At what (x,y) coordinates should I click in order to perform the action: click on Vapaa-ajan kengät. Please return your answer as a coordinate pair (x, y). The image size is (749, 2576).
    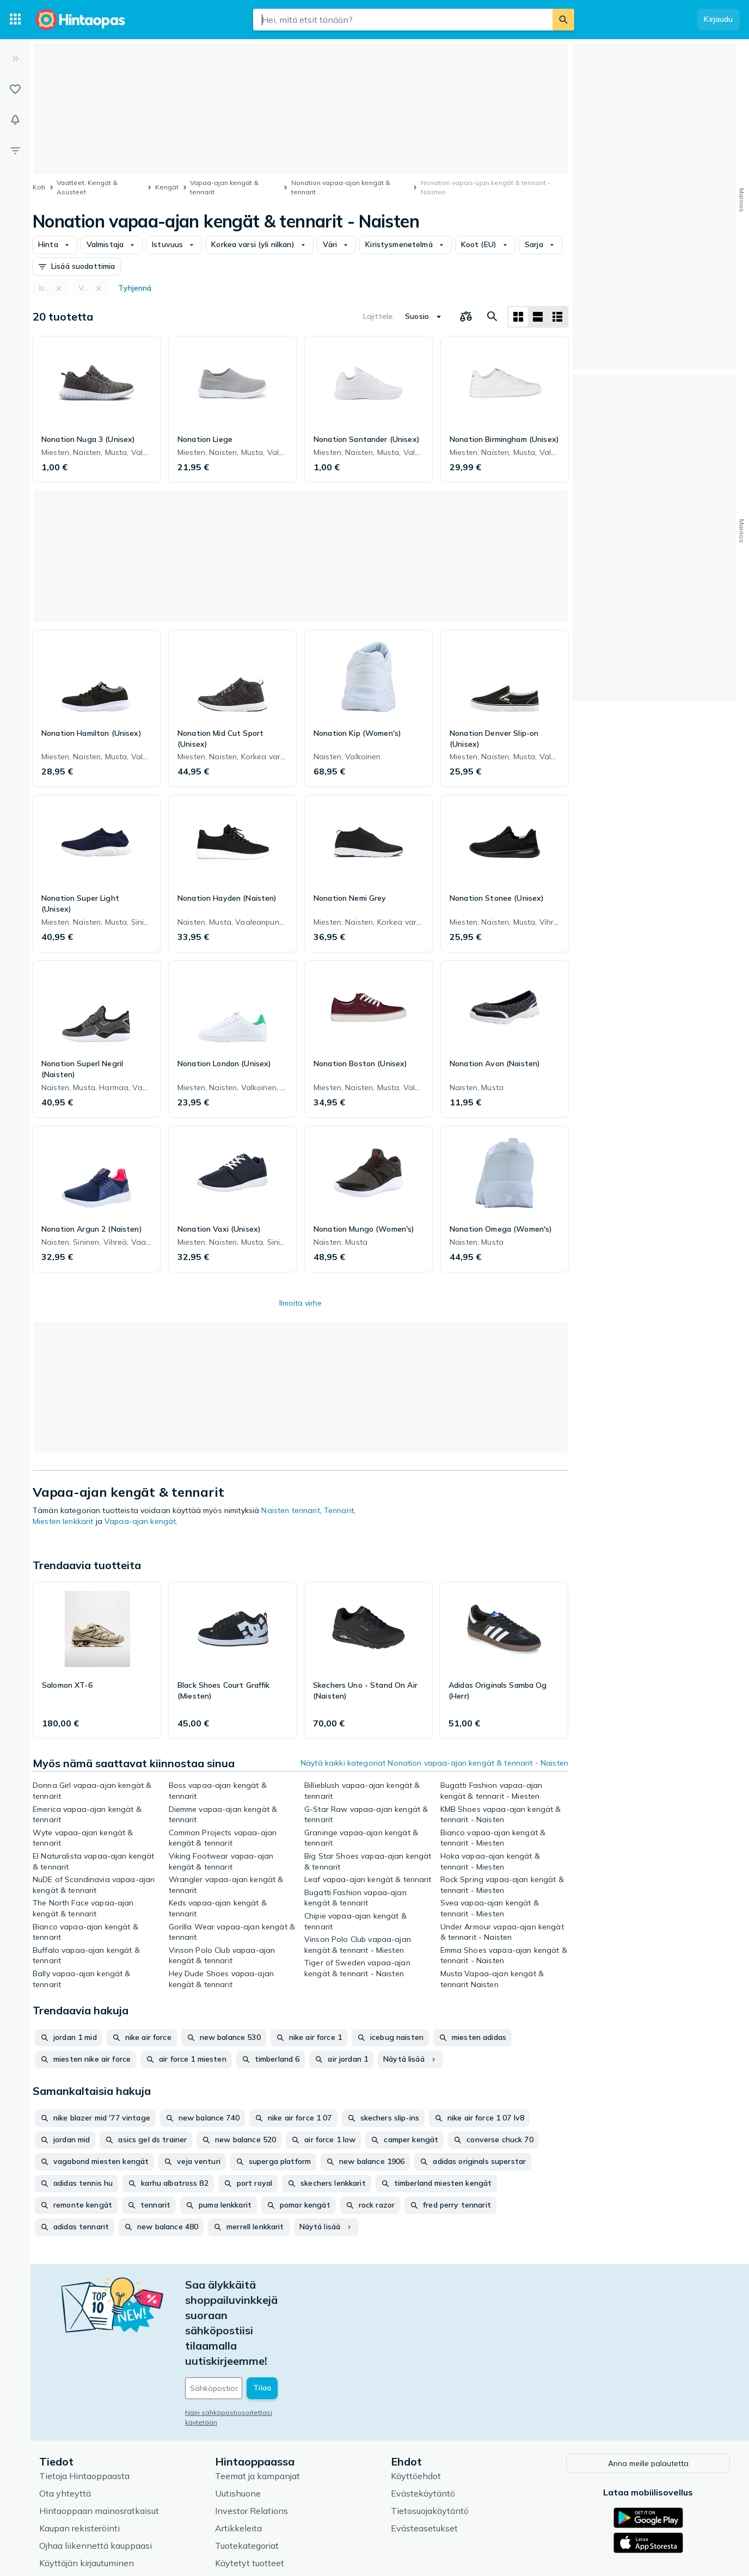
    Looking at the image, I should click on (140, 1521).